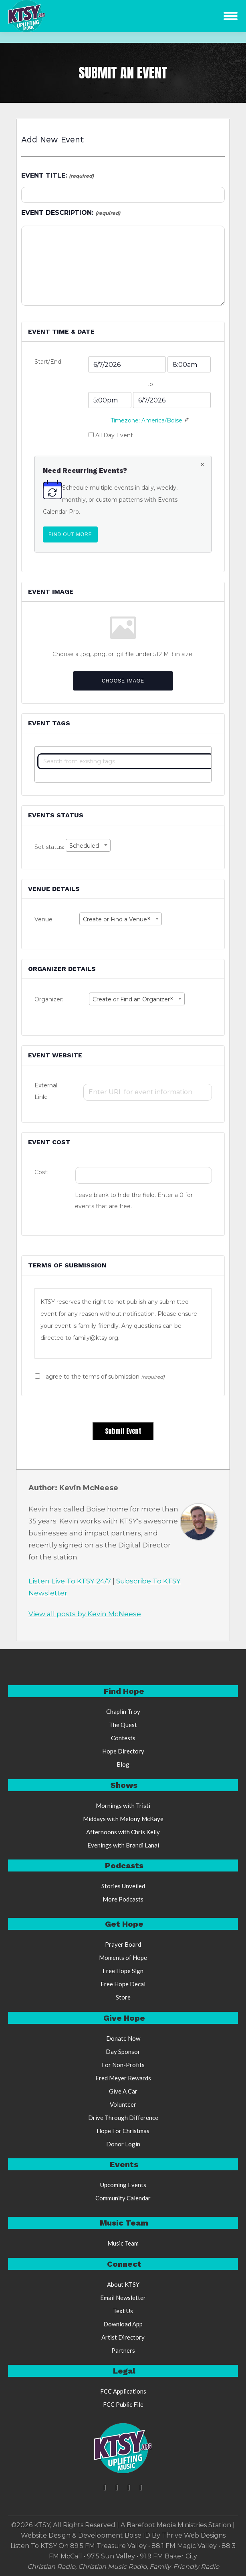  What do you see at coordinates (123, 2078) in the screenshot?
I see `Fred Meyer Rewards` at bounding box center [123, 2078].